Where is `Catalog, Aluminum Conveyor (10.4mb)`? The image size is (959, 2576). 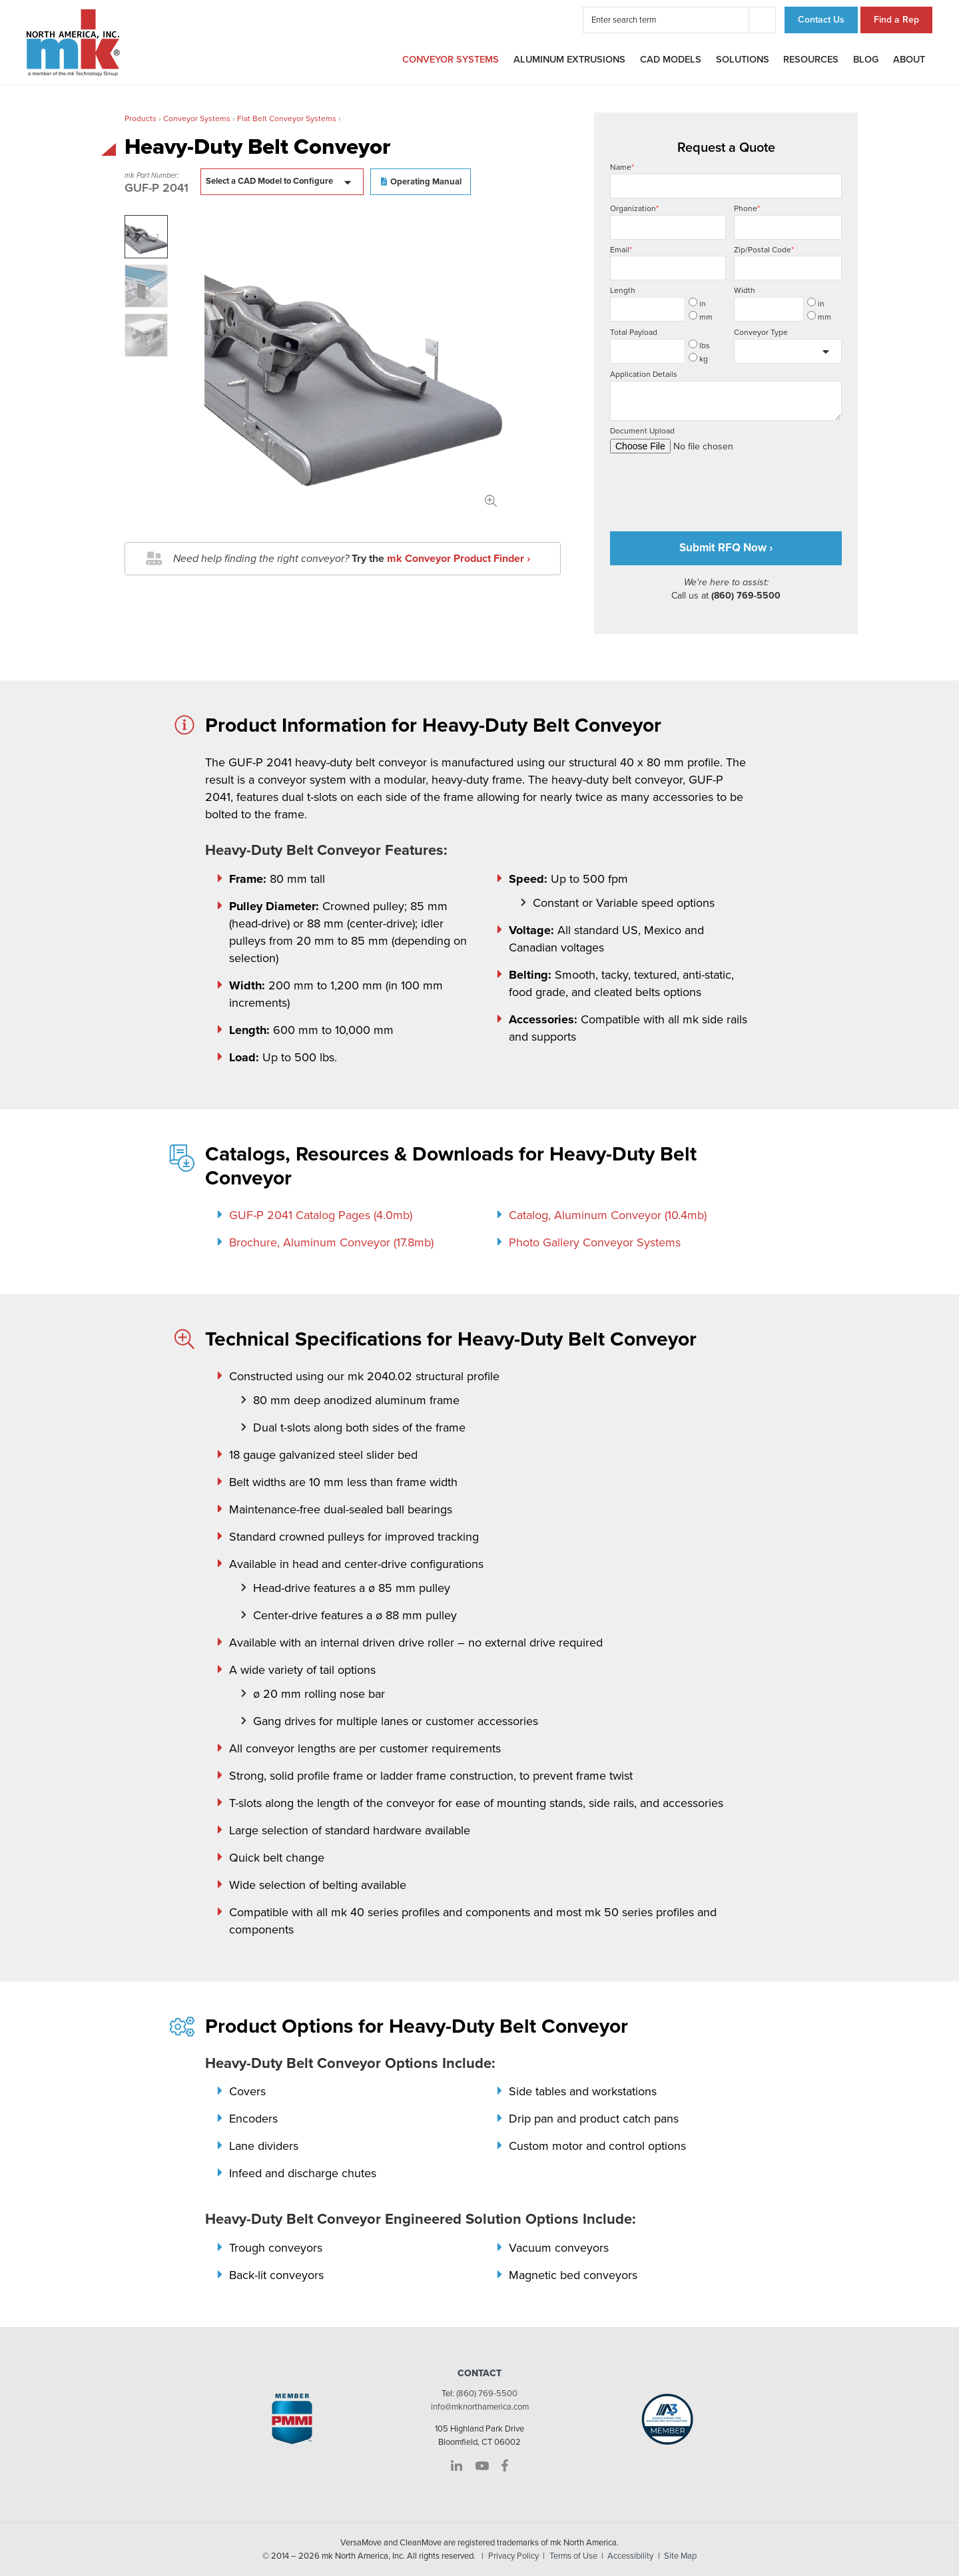
Catalog, Aluminum Conveyor (10.4mb) is located at coordinates (608, 1215).